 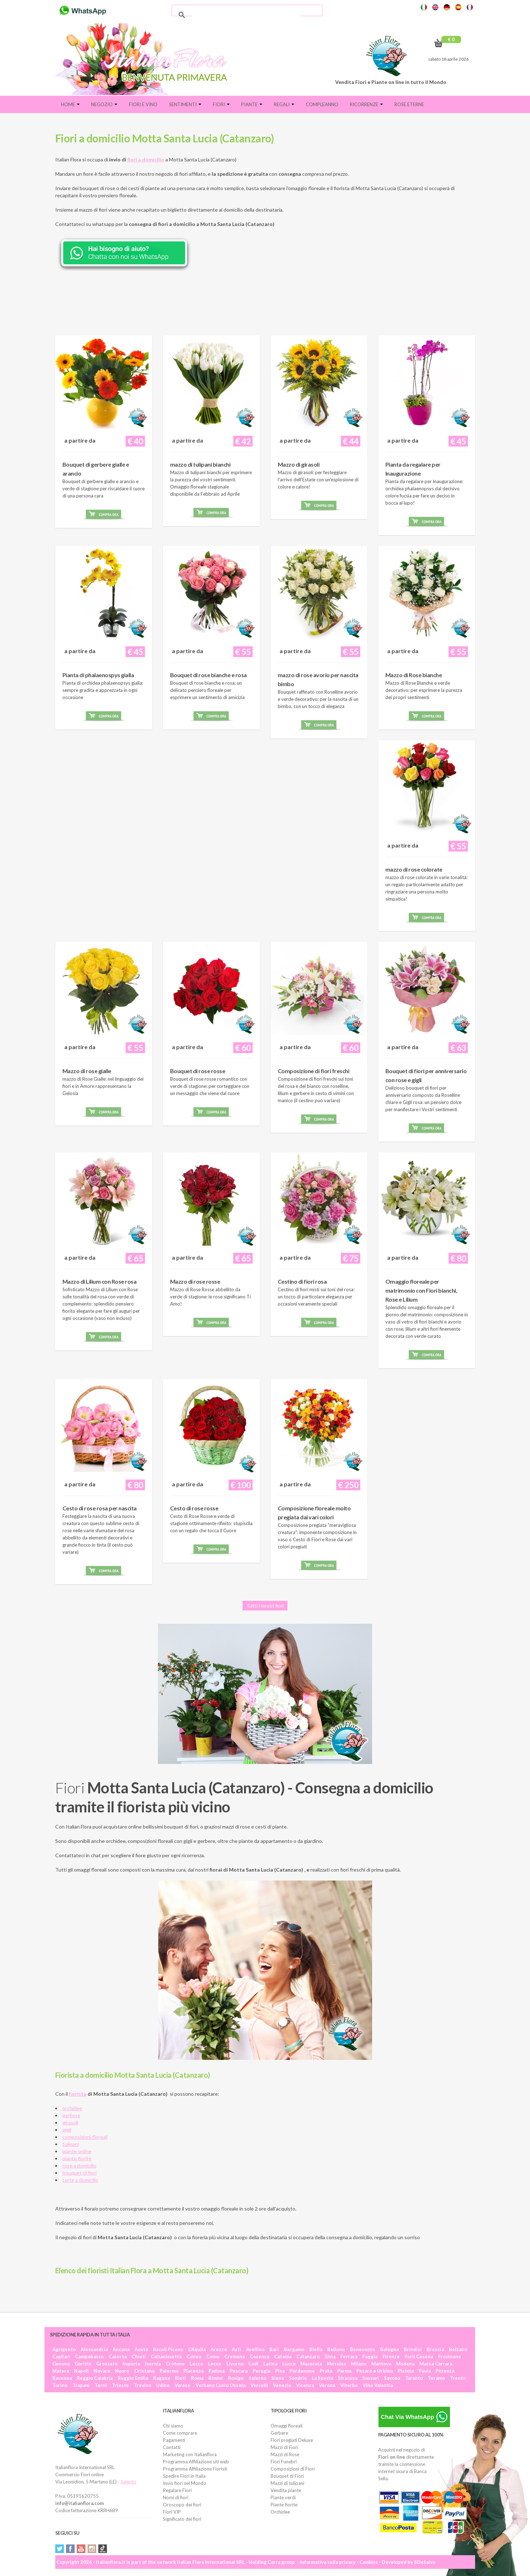 I want to click on Caserta, so click(x=118, y=2356).